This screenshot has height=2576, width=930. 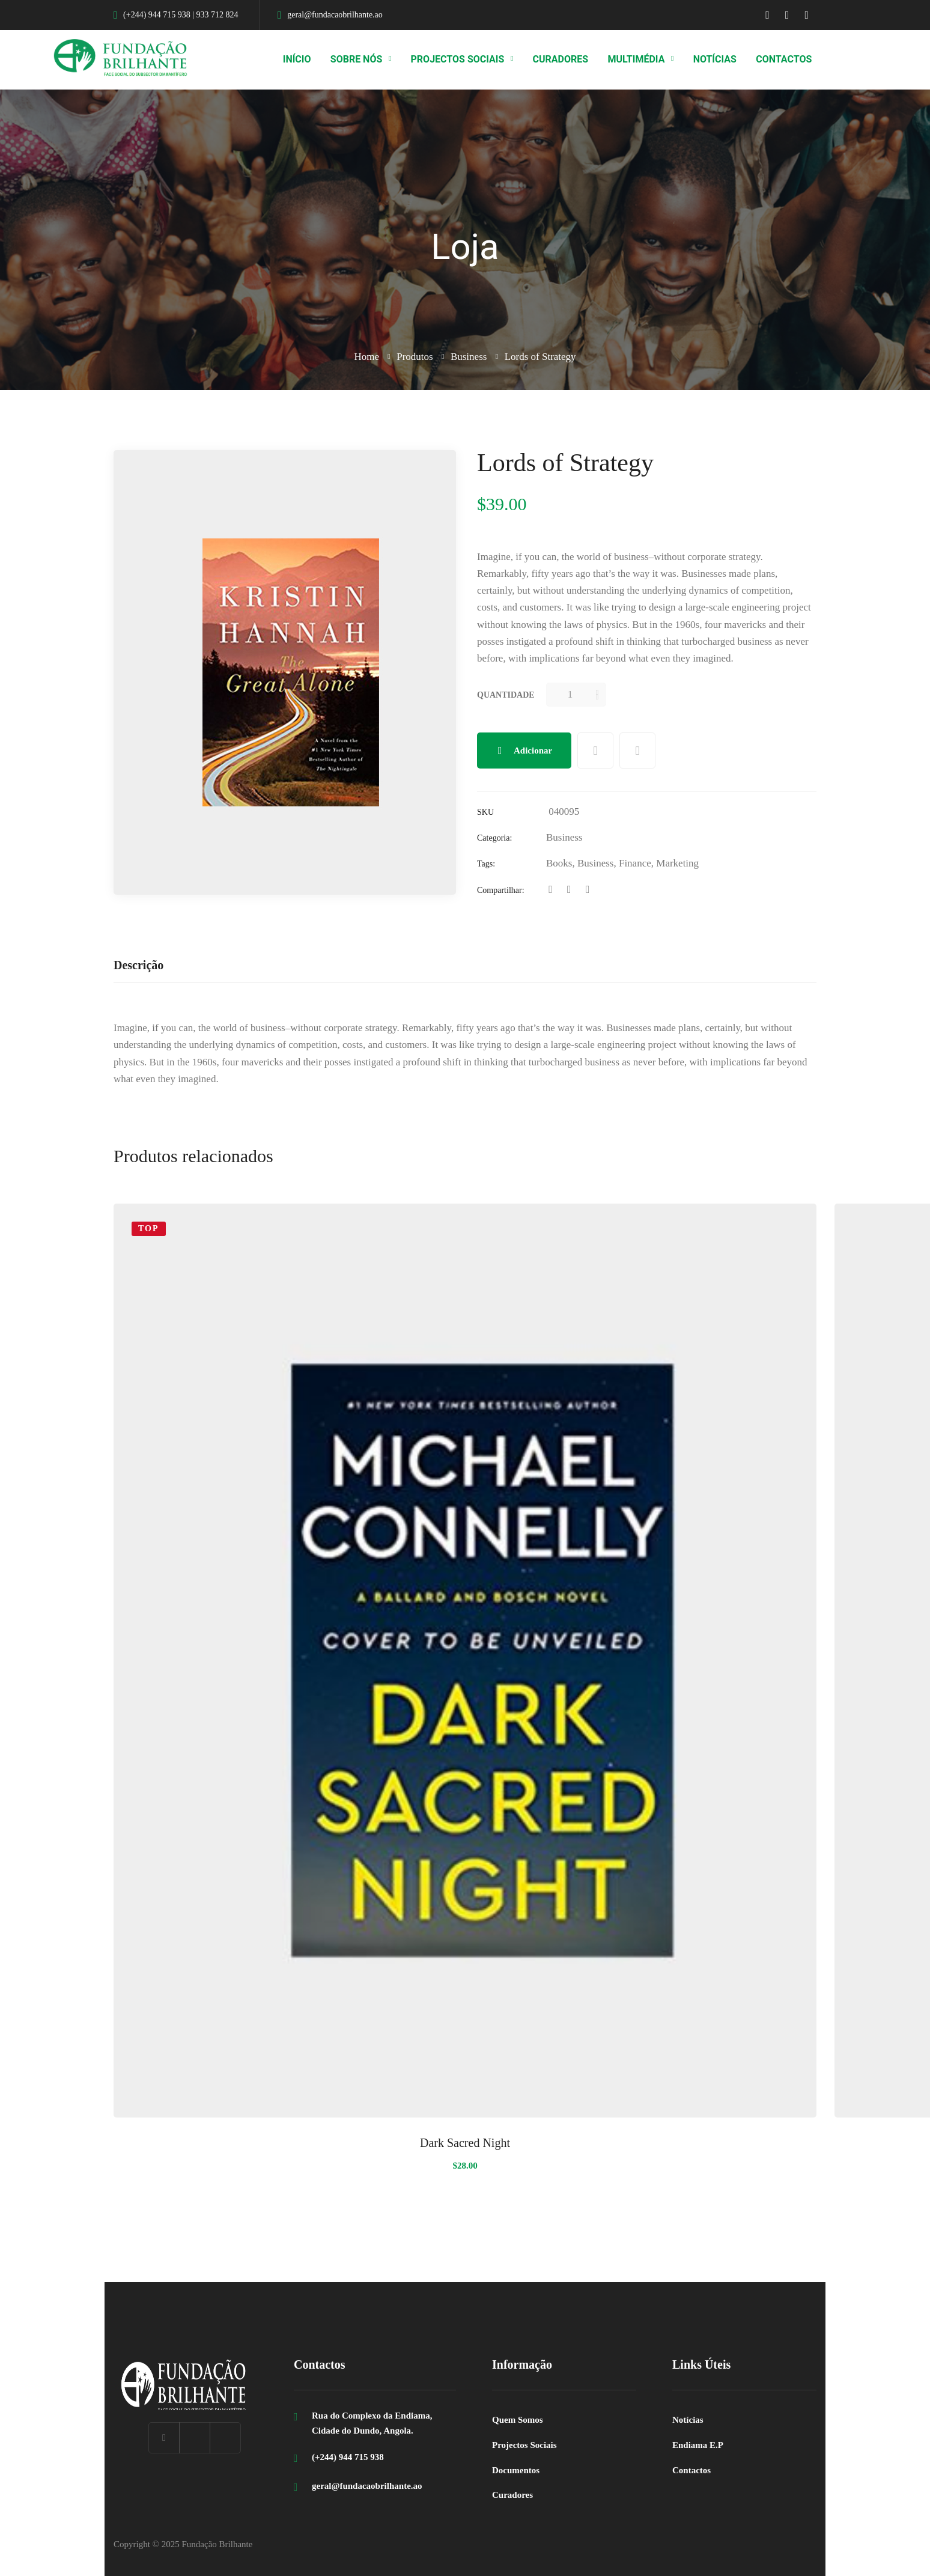 What do you see at coordinates (465, 2142) in the screenshot?
I see `Dark Sacred Night` at bounding box center [465, 2142].